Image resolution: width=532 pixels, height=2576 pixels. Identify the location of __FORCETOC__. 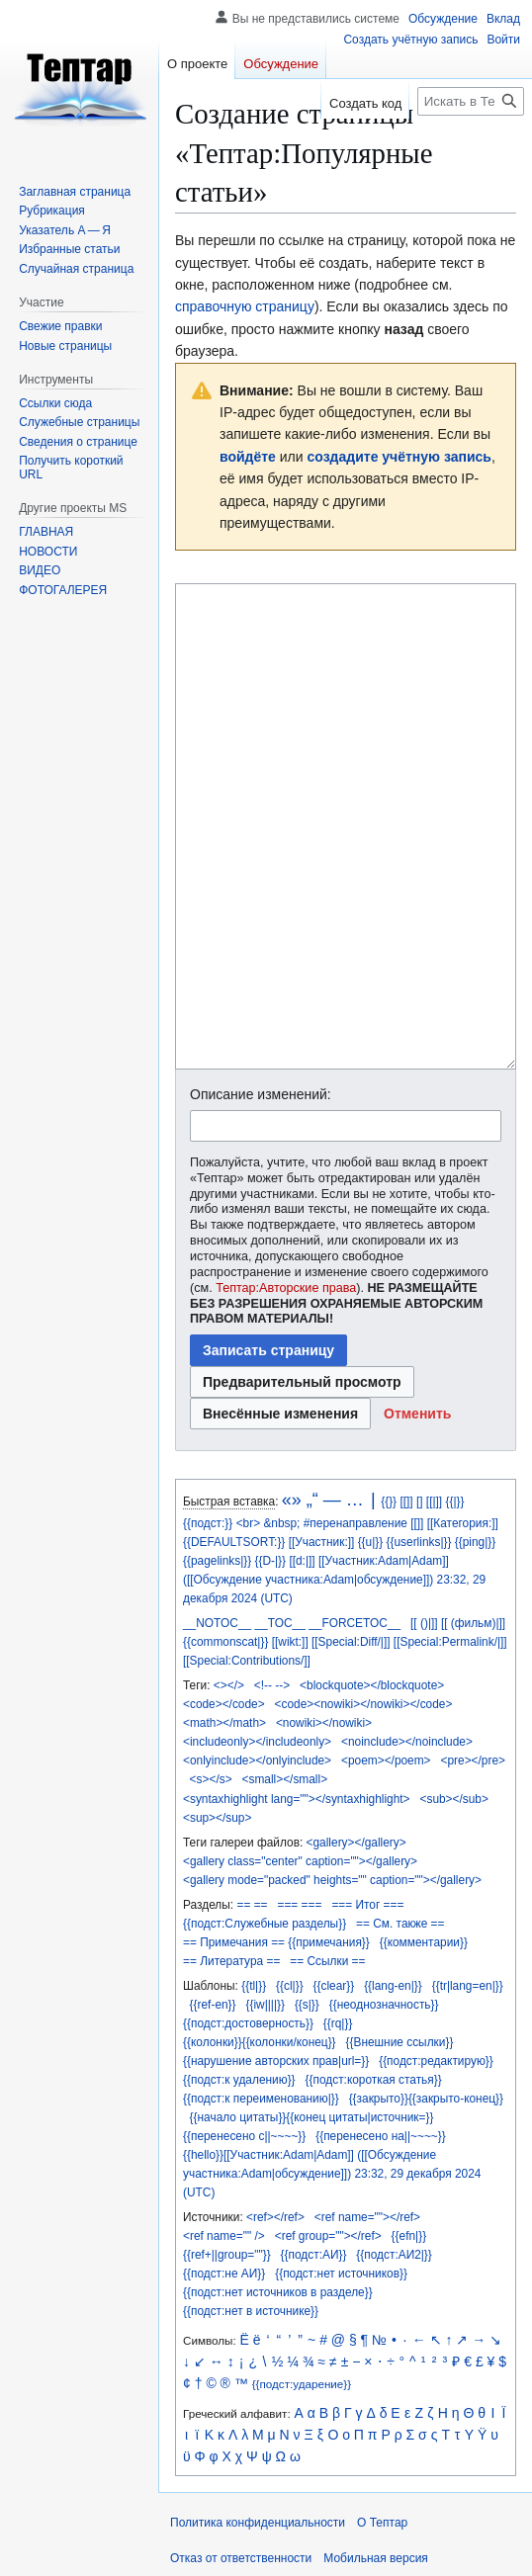
(354, 1623).